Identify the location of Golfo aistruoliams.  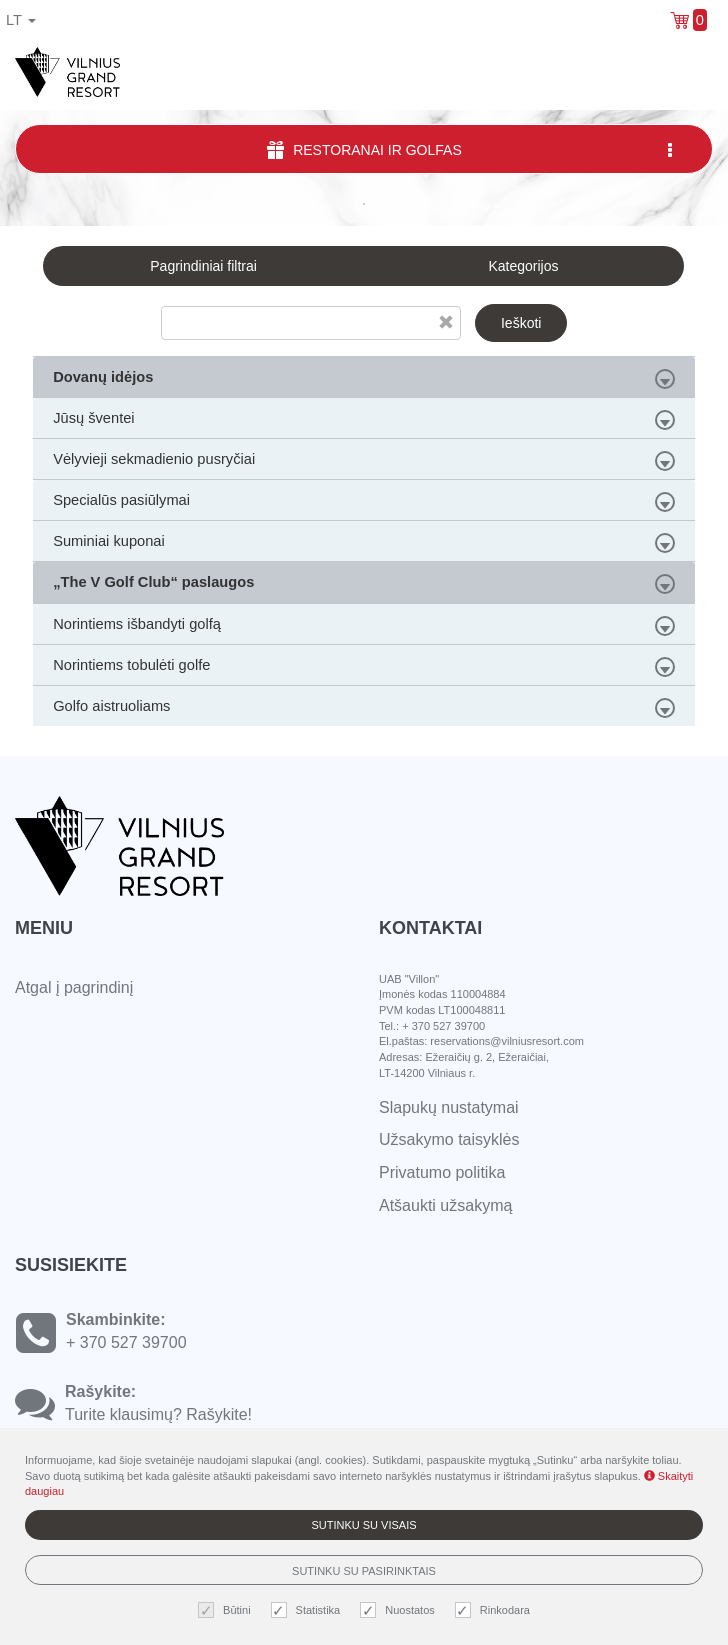
(364, 708).